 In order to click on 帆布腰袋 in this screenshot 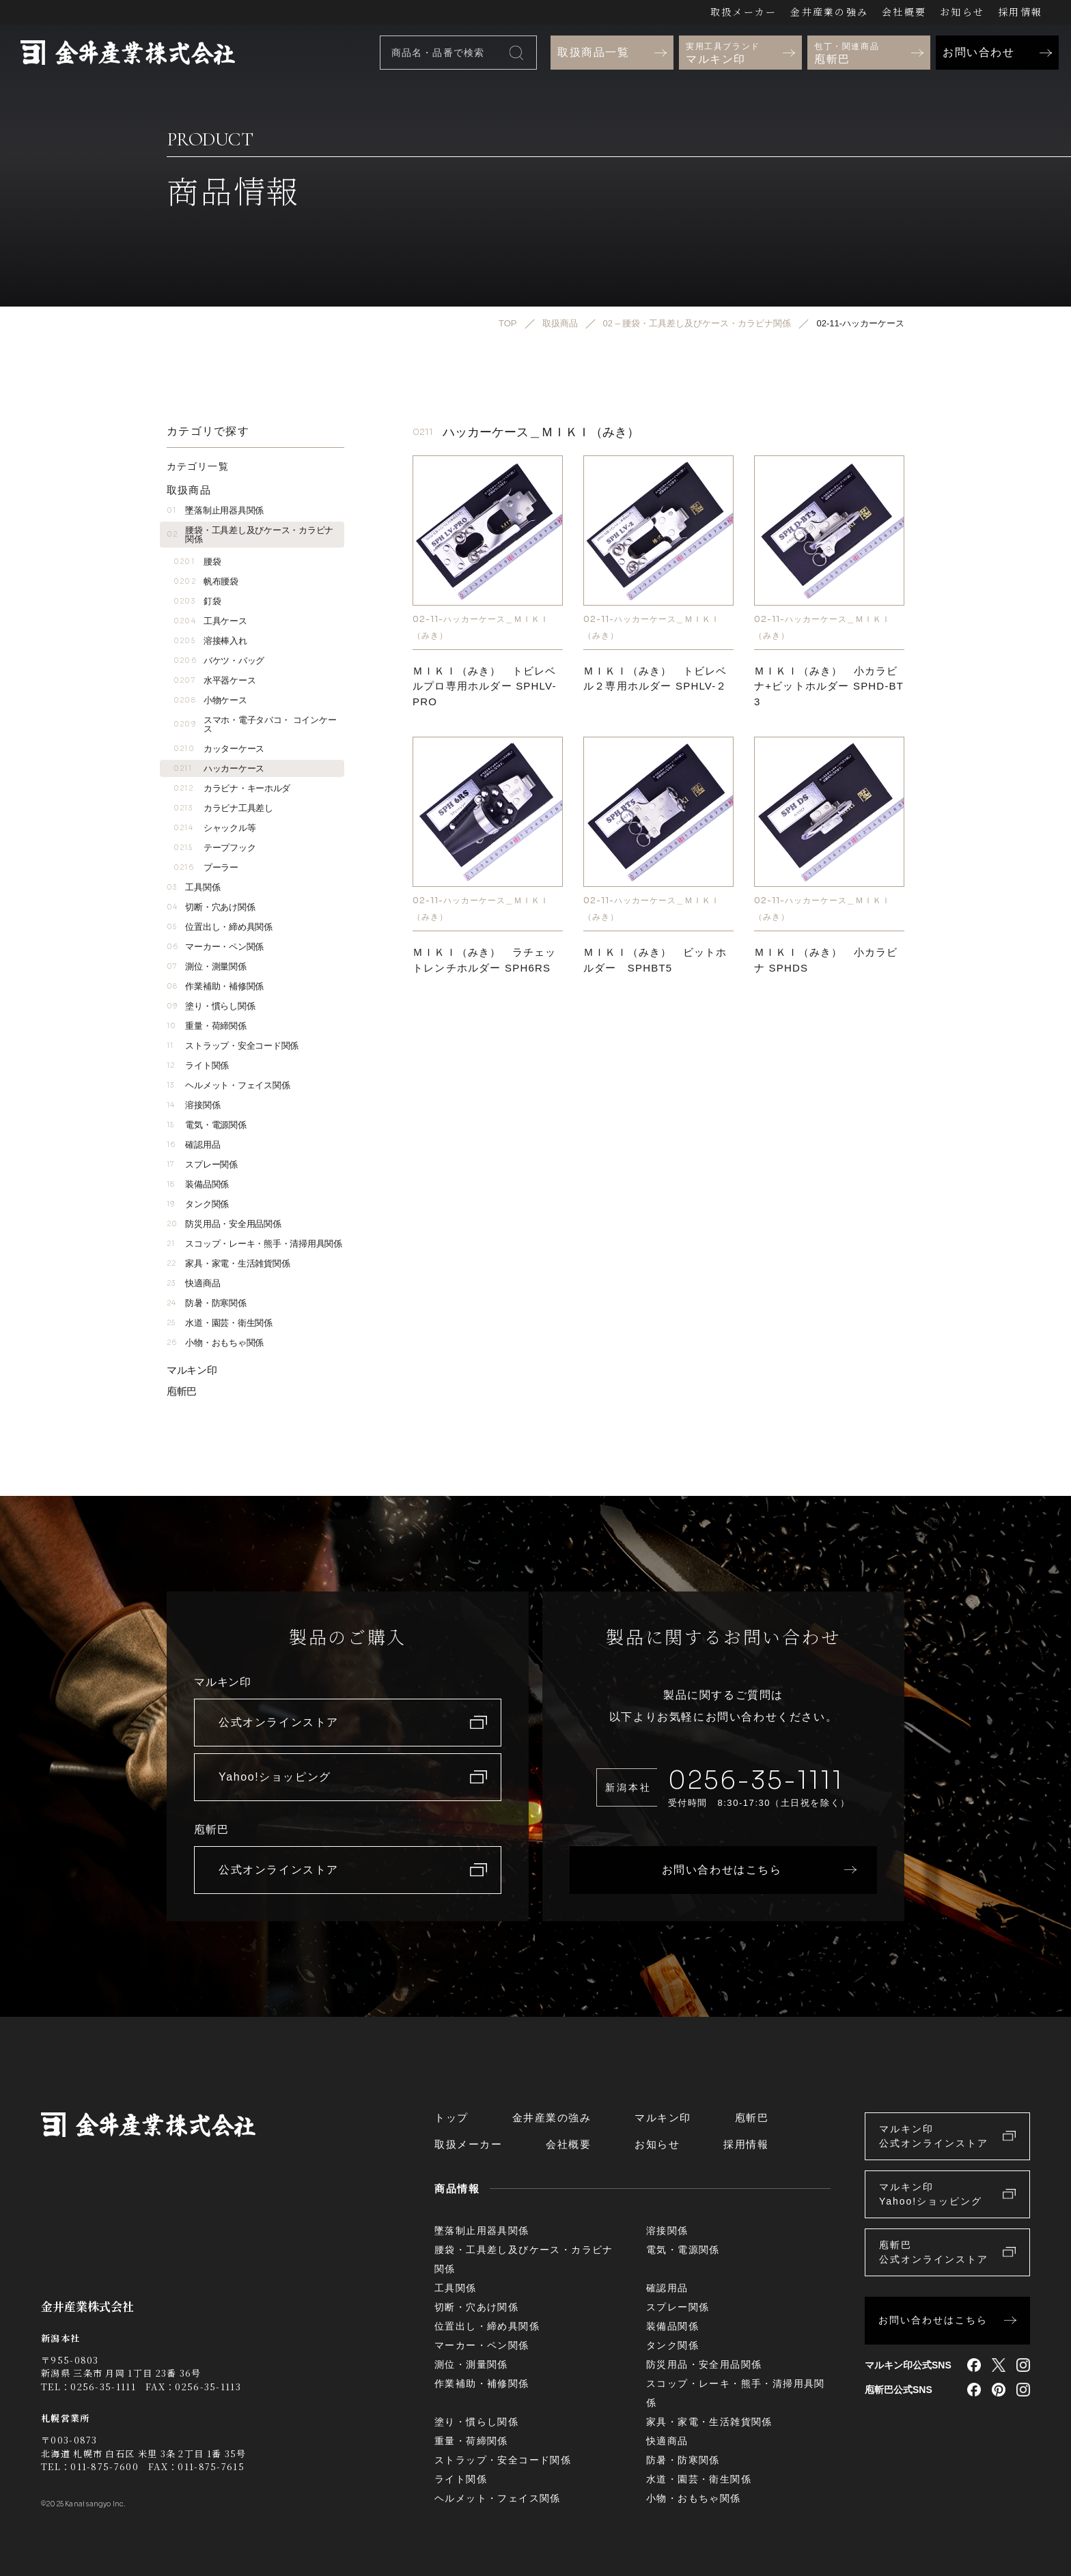, I will do `click(205, 581)`.